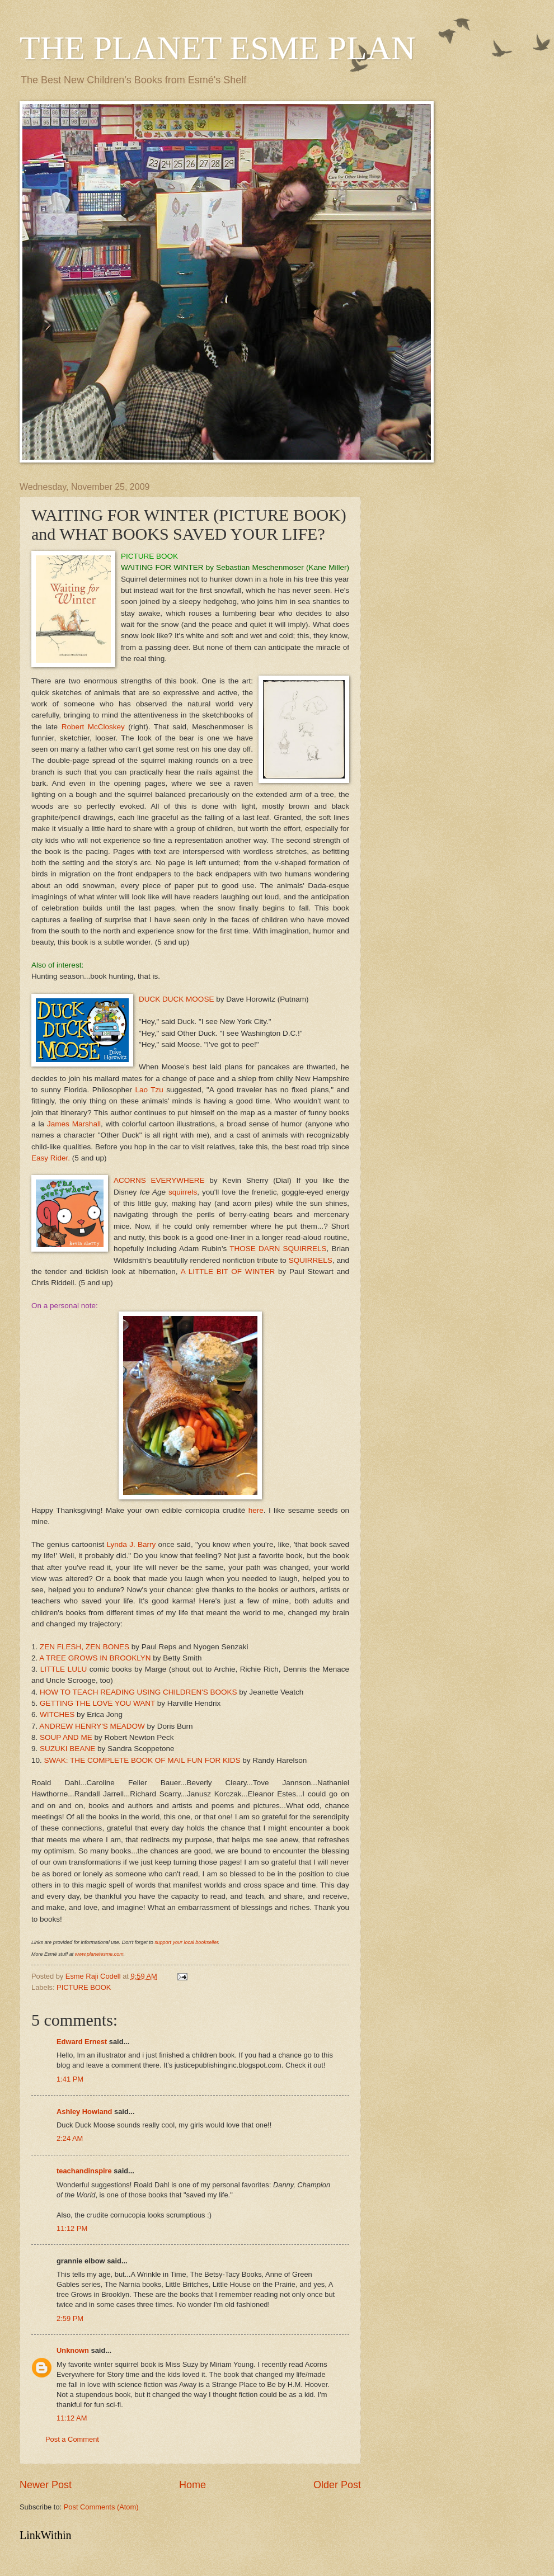 The width and height of the screenshot is (554, 2576). I want to click on A TREE GROWS IN BROOKLYN, so click(95, 1658).